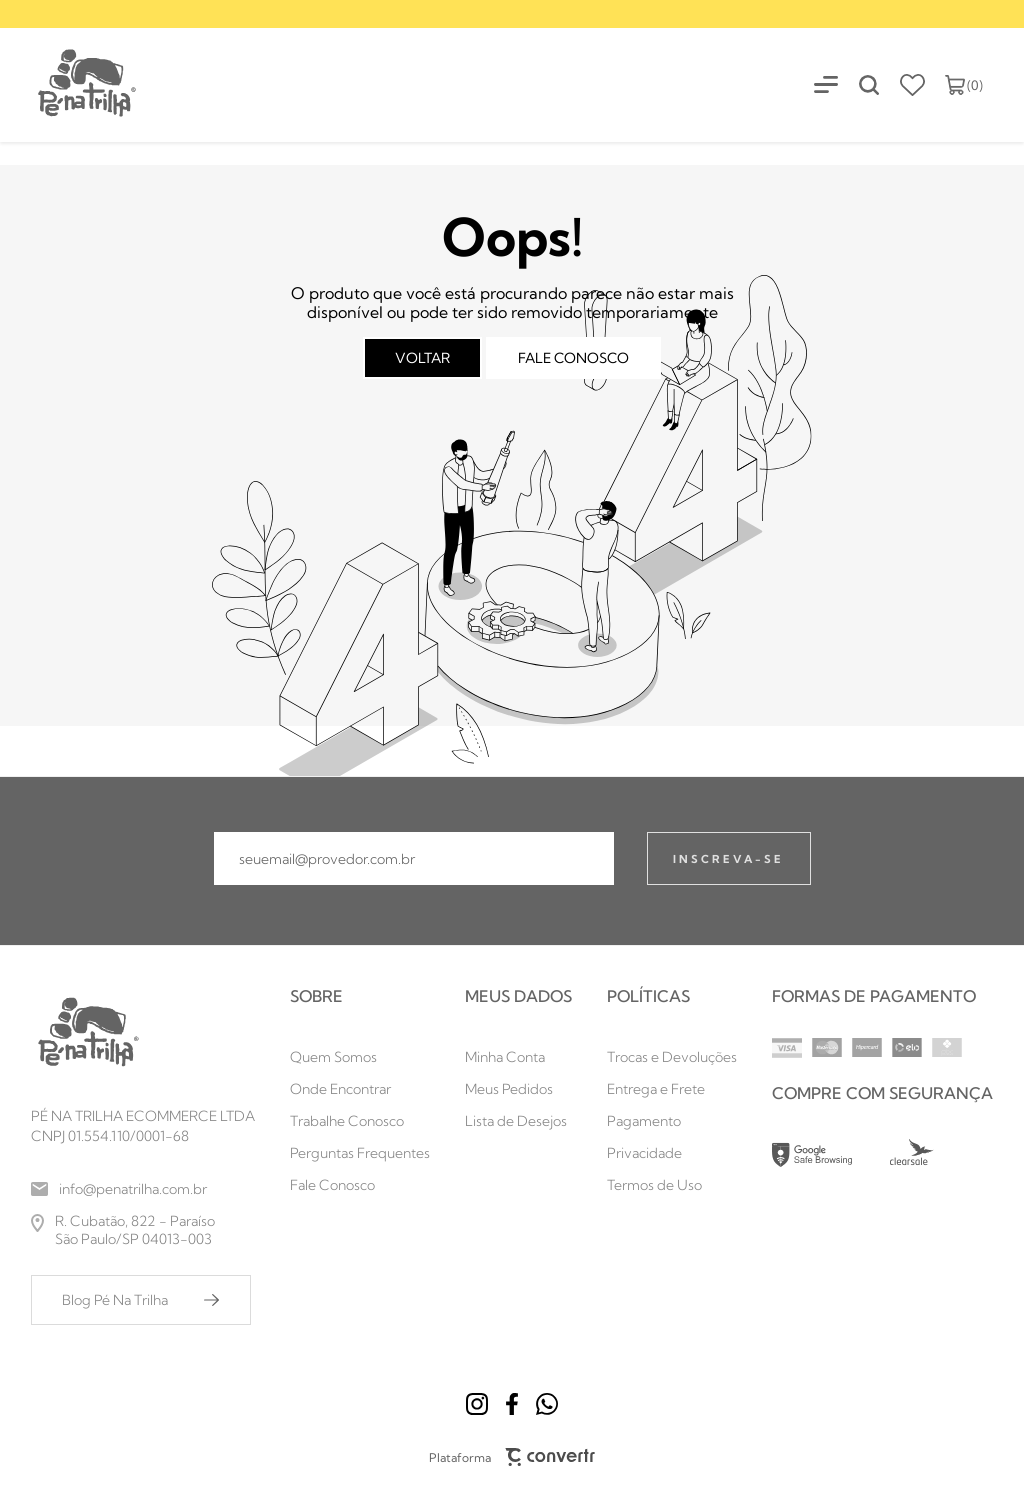  Describe the element at coordinates (518, 1089) in the screenshot. I see `[Meus Pedidos]` at that location.